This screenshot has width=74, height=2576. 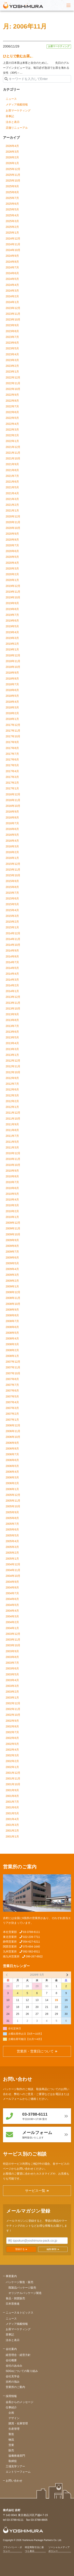 What do you see at coordinates (13, 1709) in the screenshot?
I see `2002年11月` at bounding box center [13, 1709].